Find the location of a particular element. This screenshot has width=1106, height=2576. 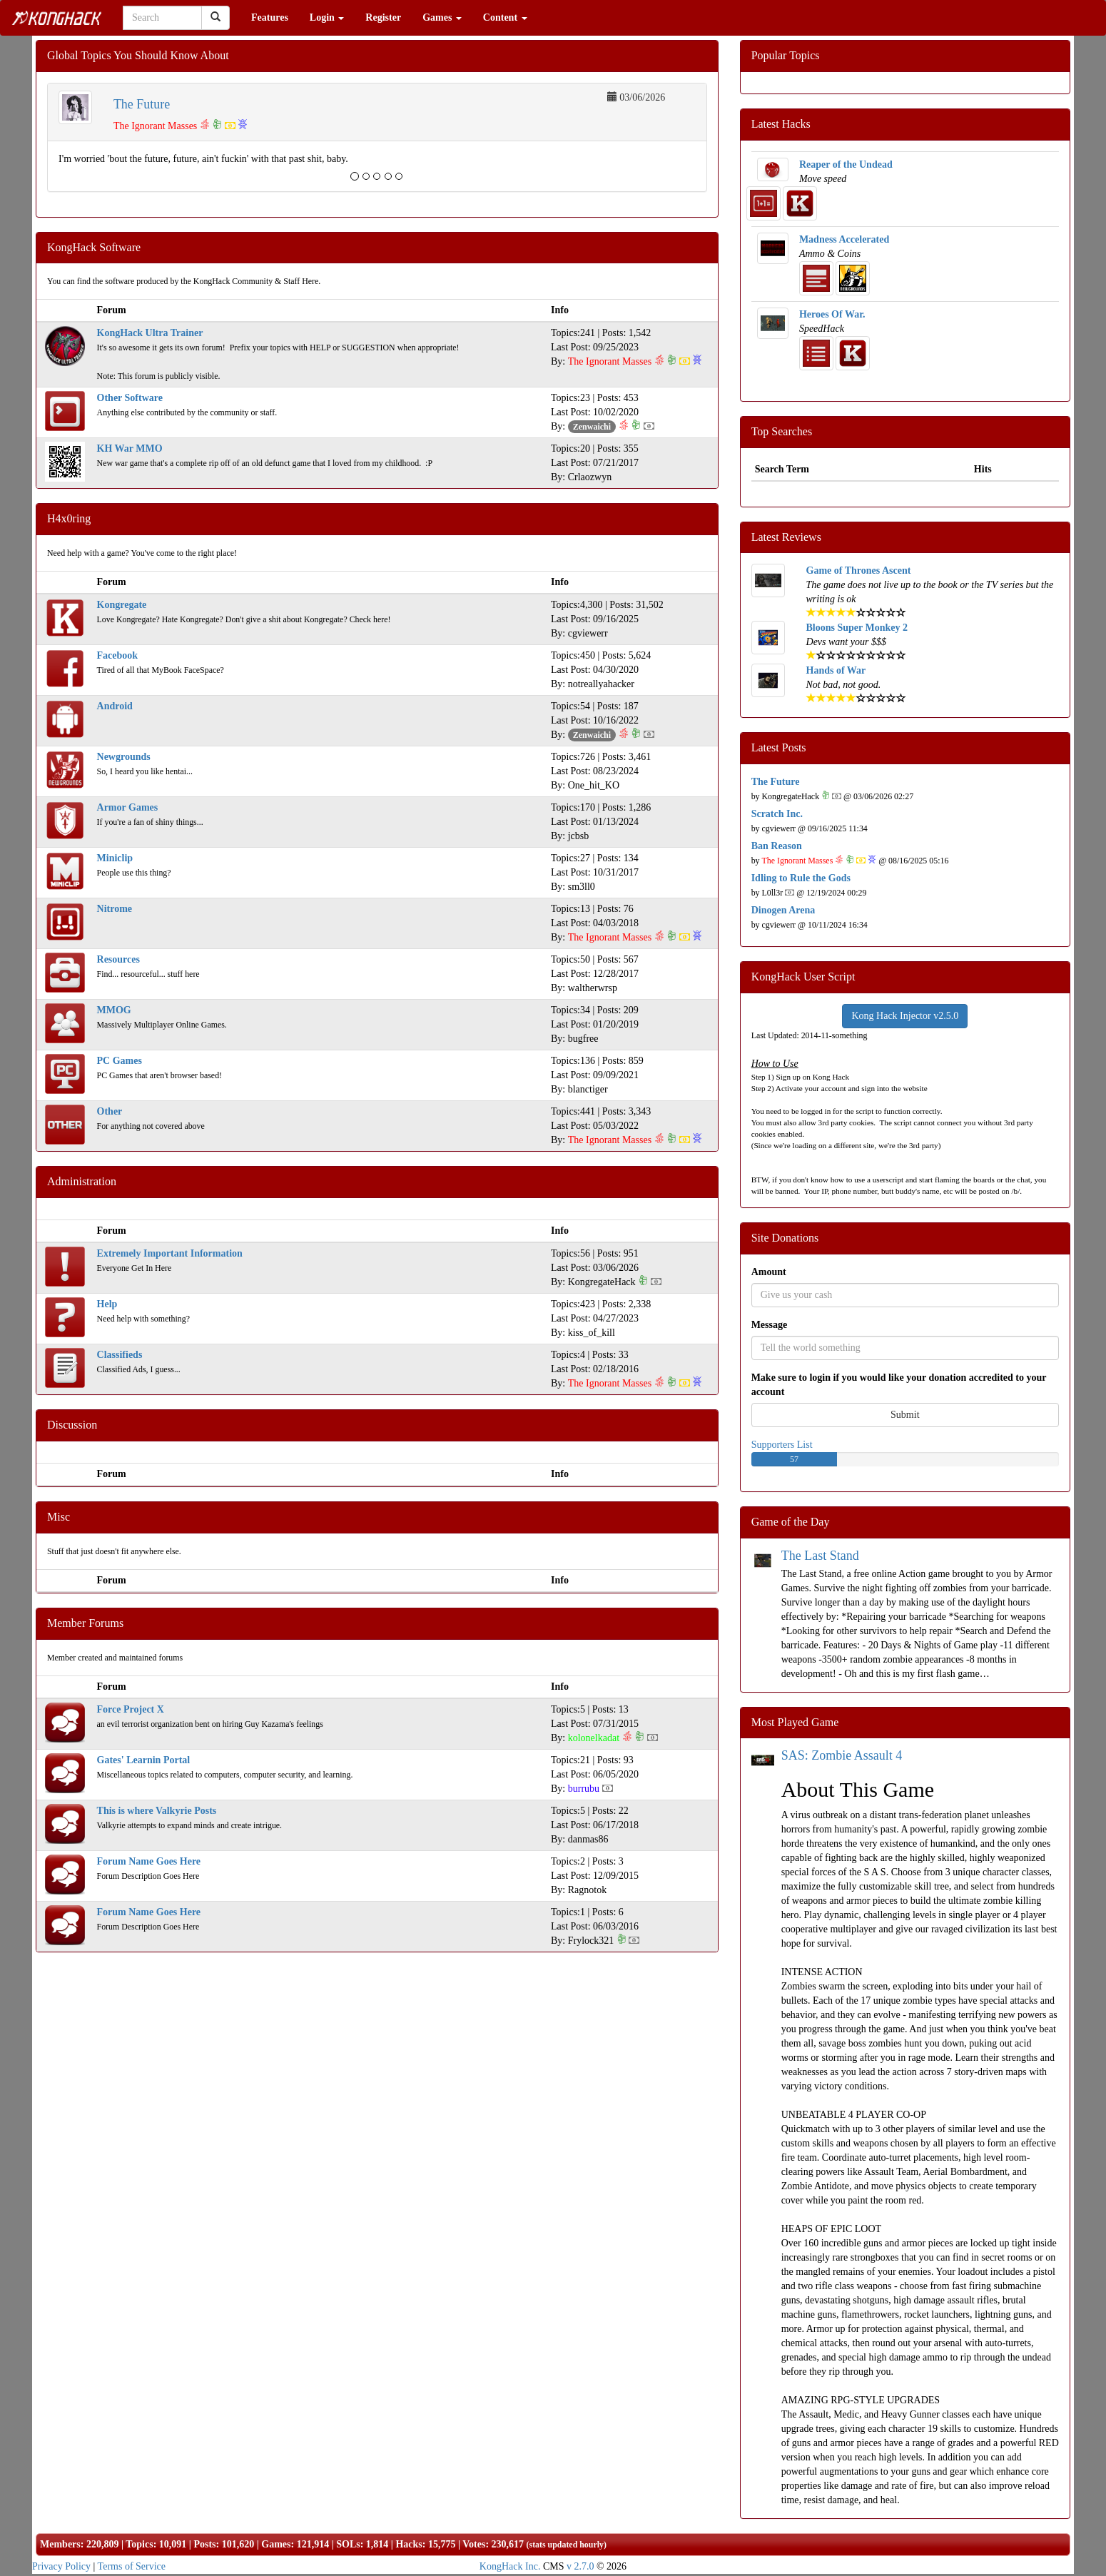

Game of Thrones Ascent is located at coordinates (858, 570).